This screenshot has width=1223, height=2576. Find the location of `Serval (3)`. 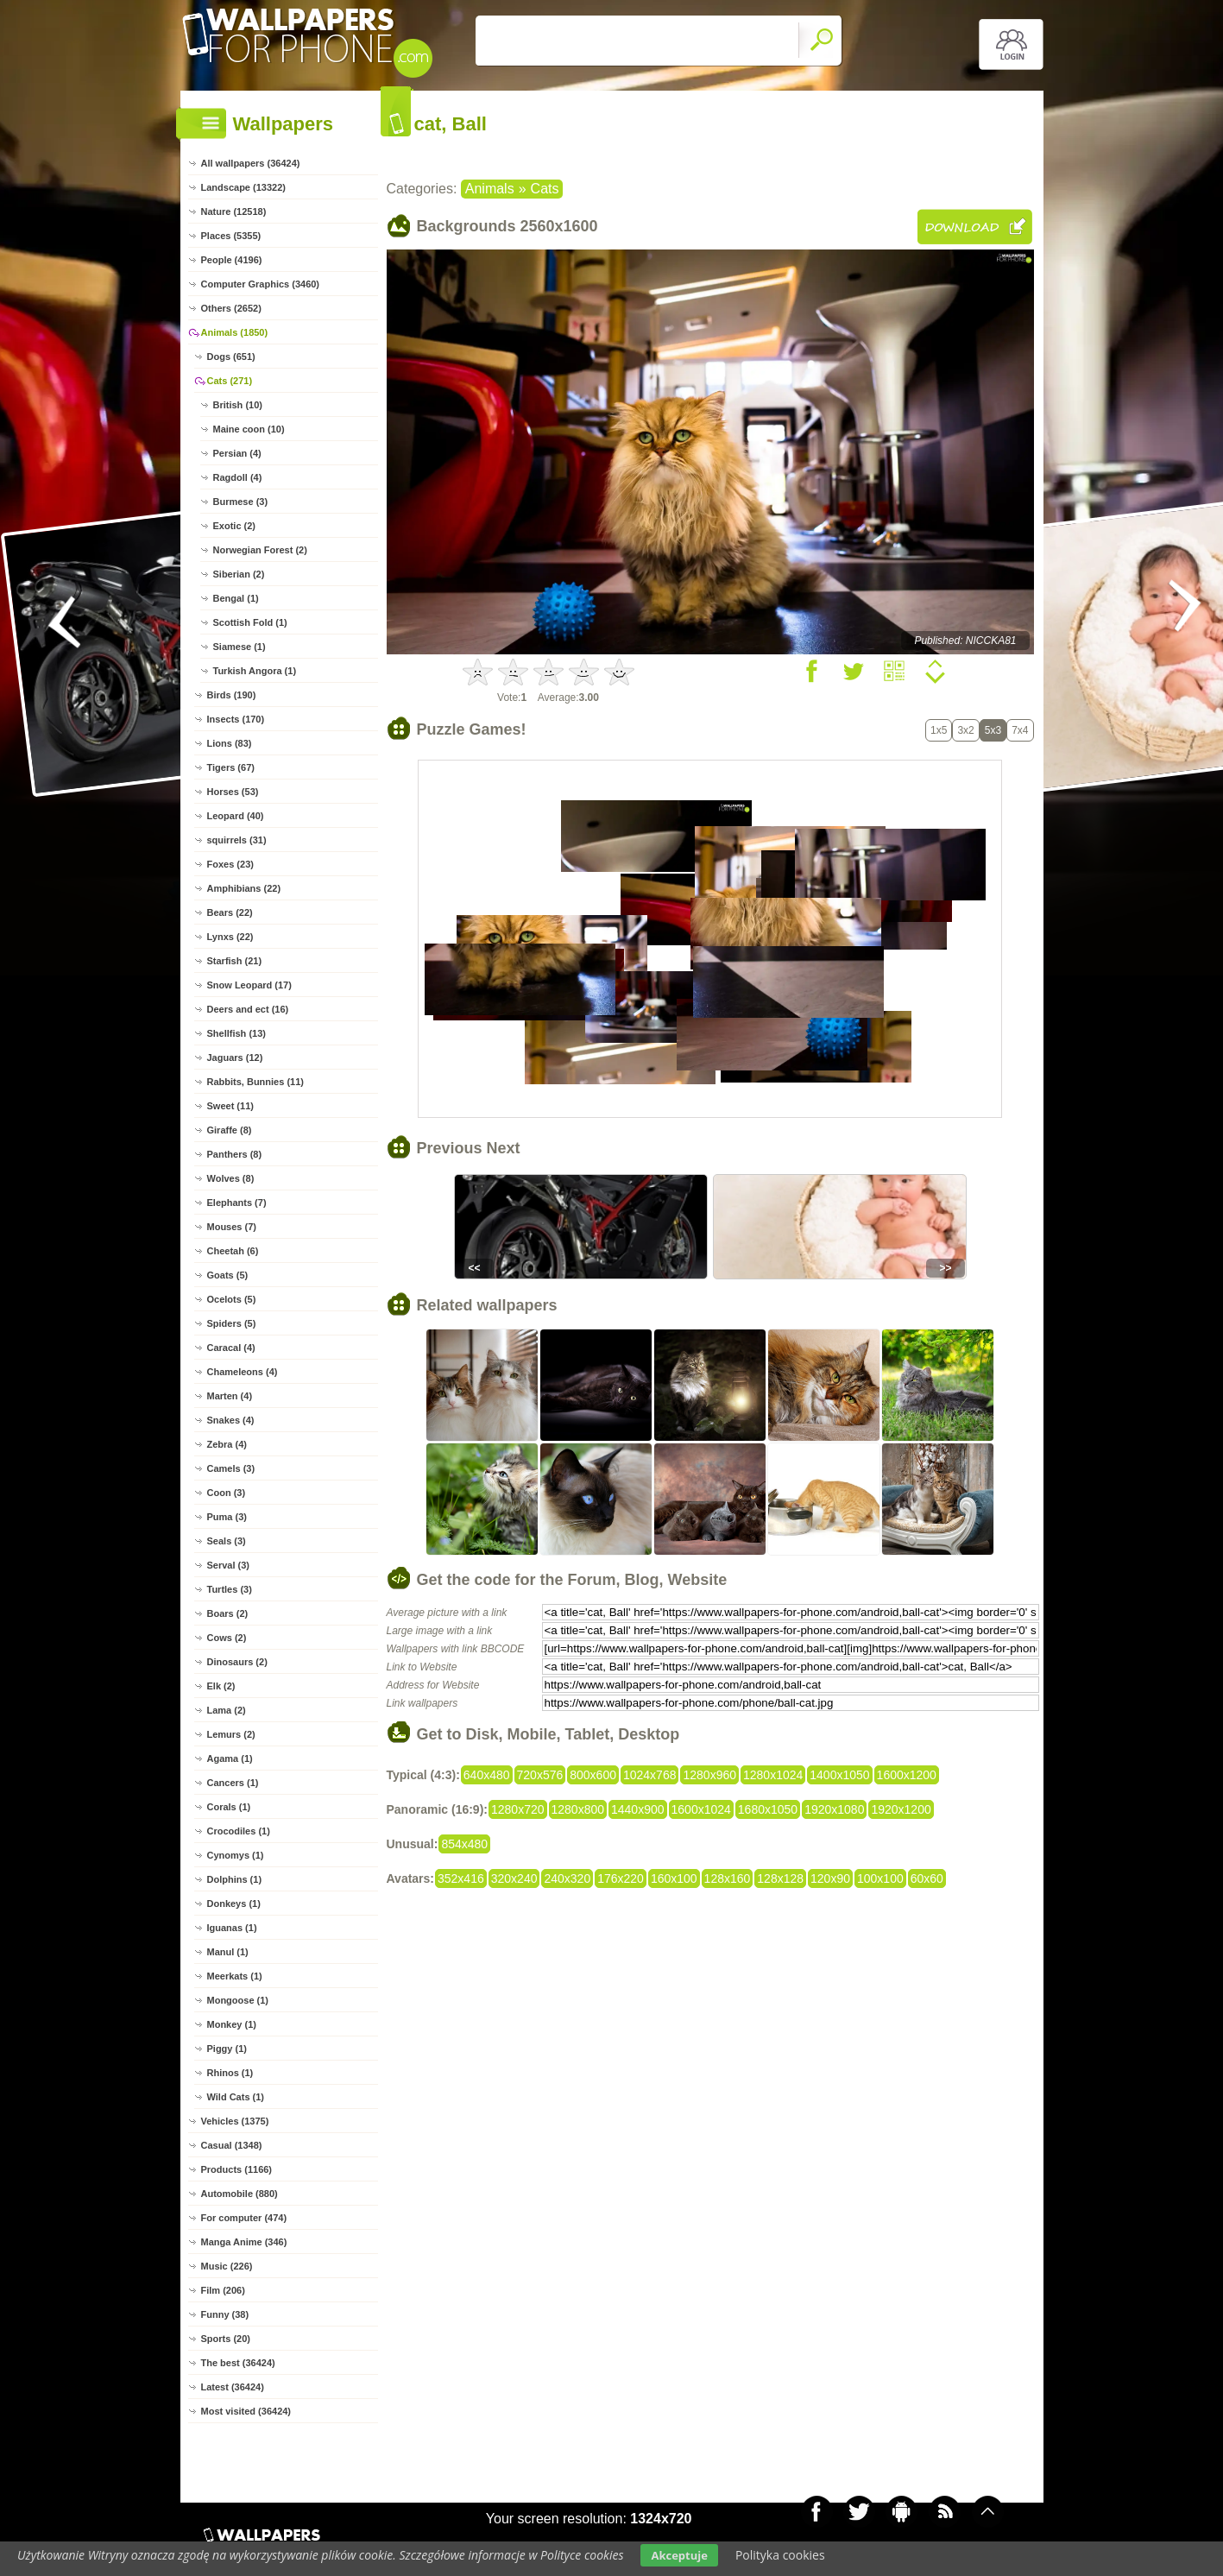

Serval (3) is located at coordinates (228, 1565).